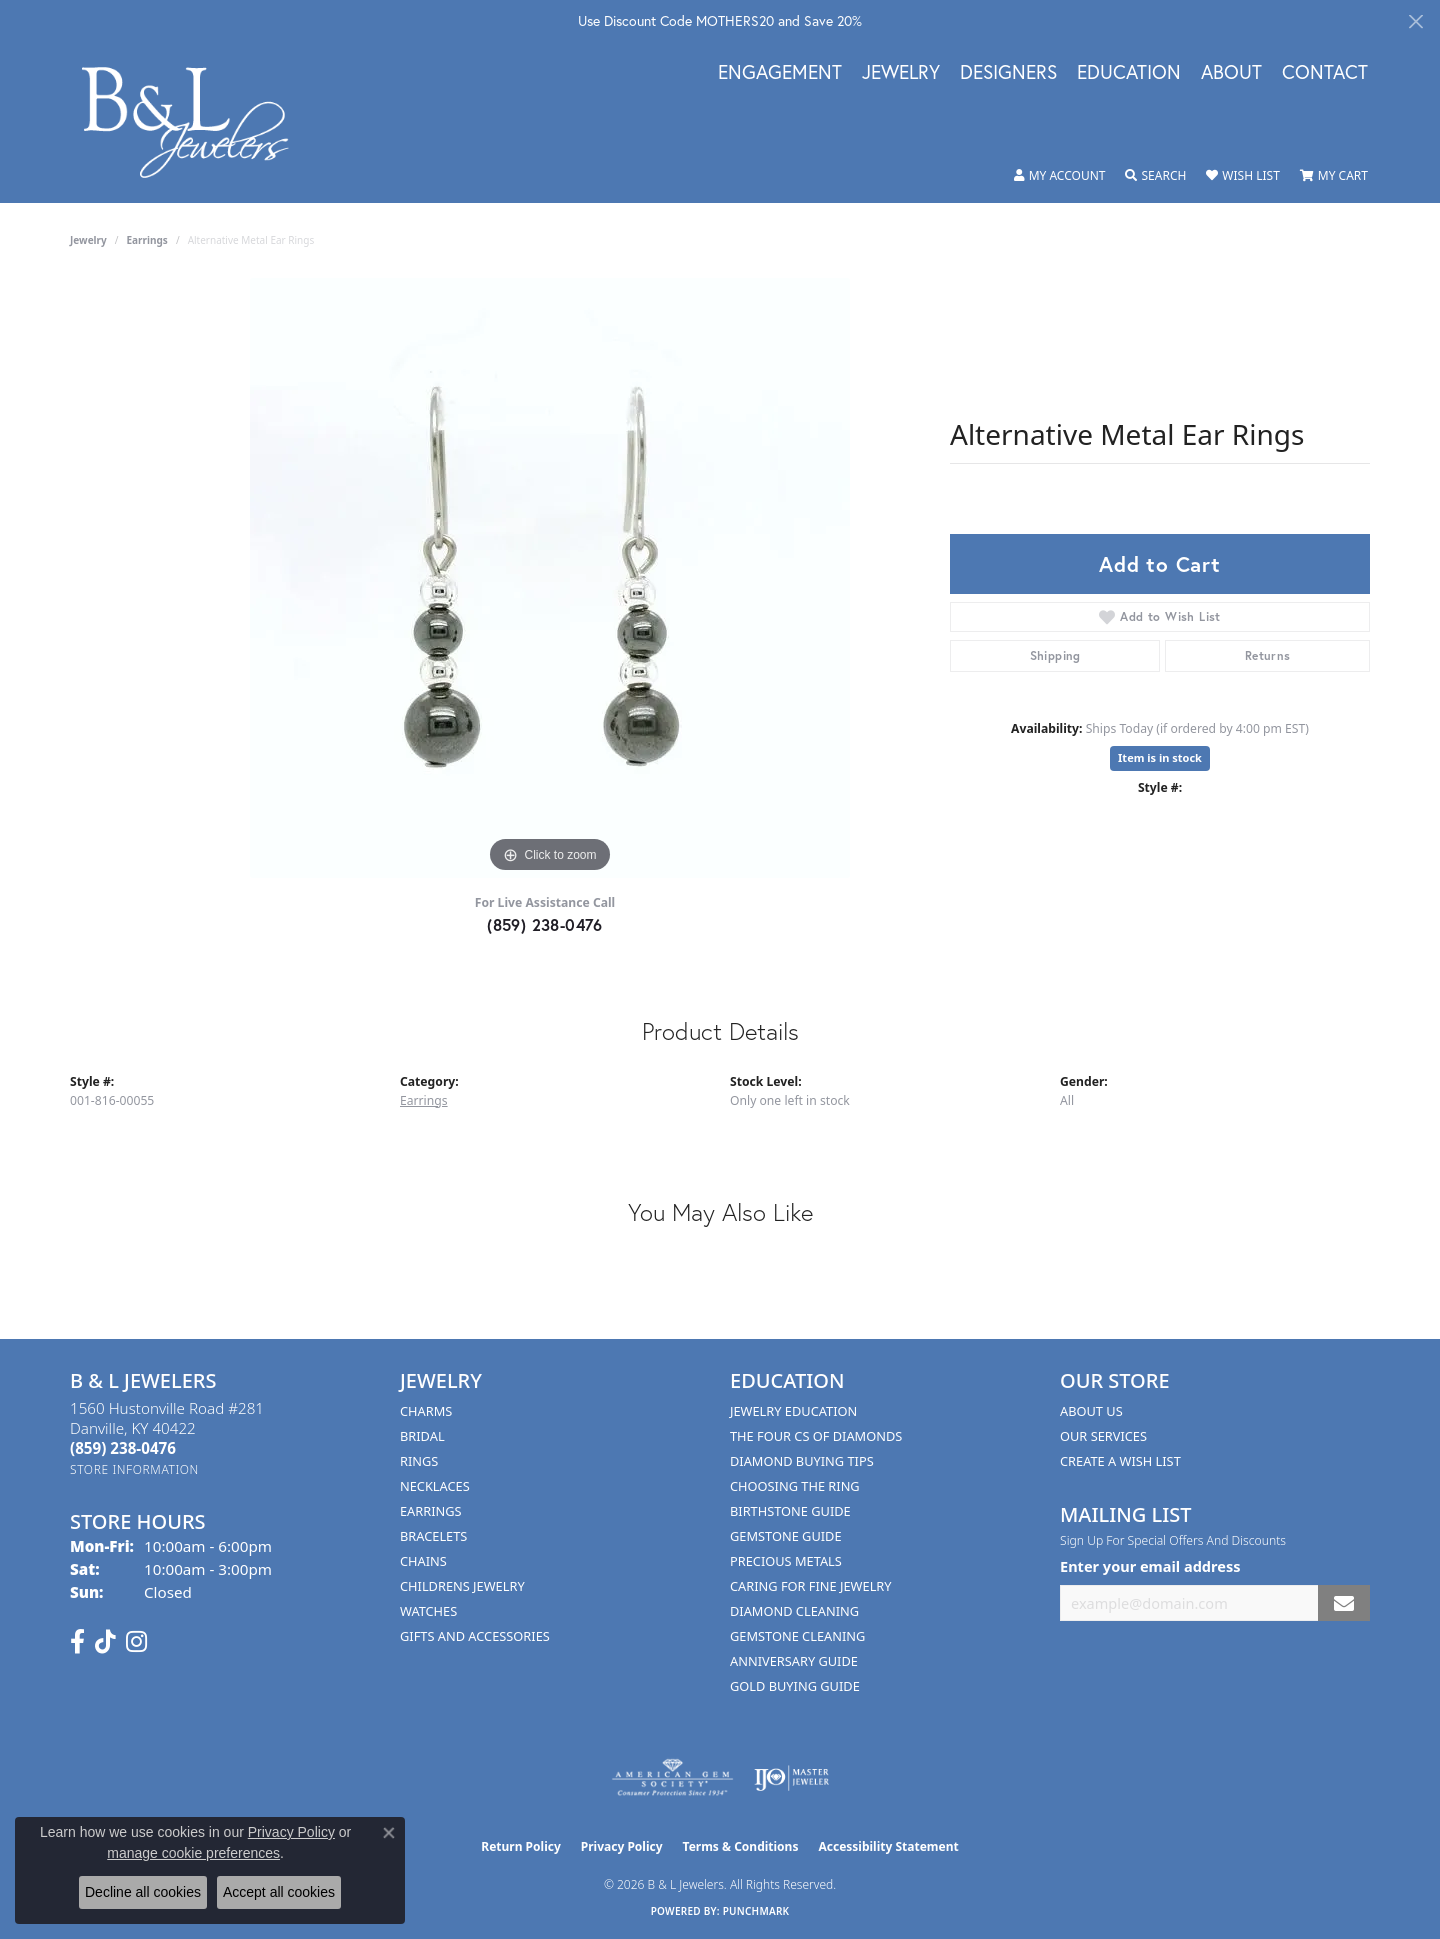  Describe the element at coordinates (1008, 73) in the screenshot. I see `Designers [button]` at that location.